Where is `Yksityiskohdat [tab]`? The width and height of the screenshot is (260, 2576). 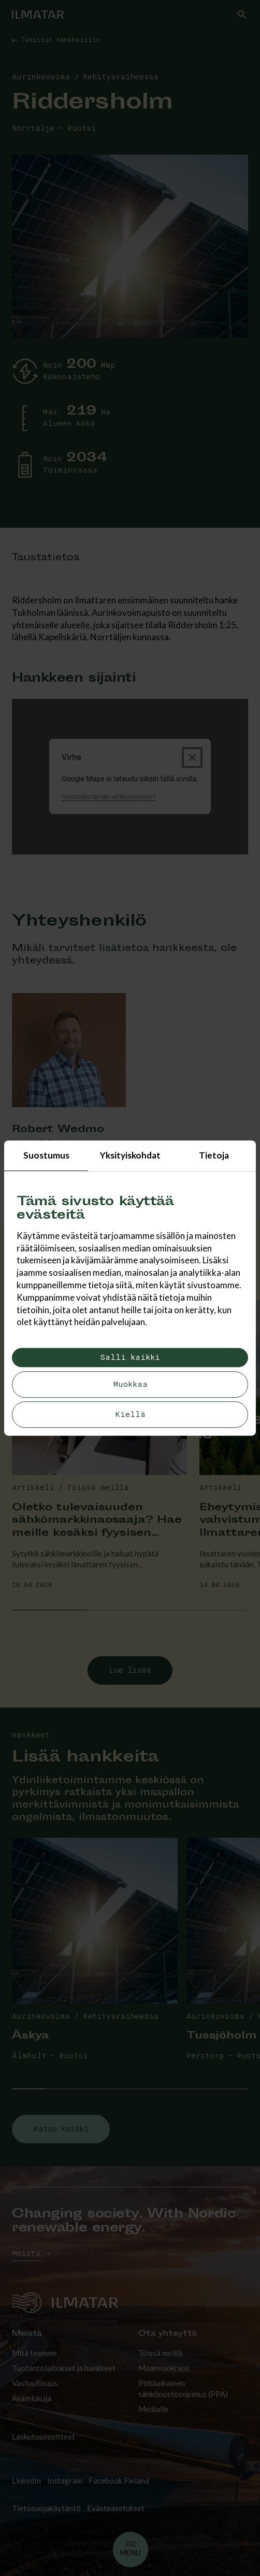
Yksityiskohdat [tab] is located at coordinates (130, 1155).